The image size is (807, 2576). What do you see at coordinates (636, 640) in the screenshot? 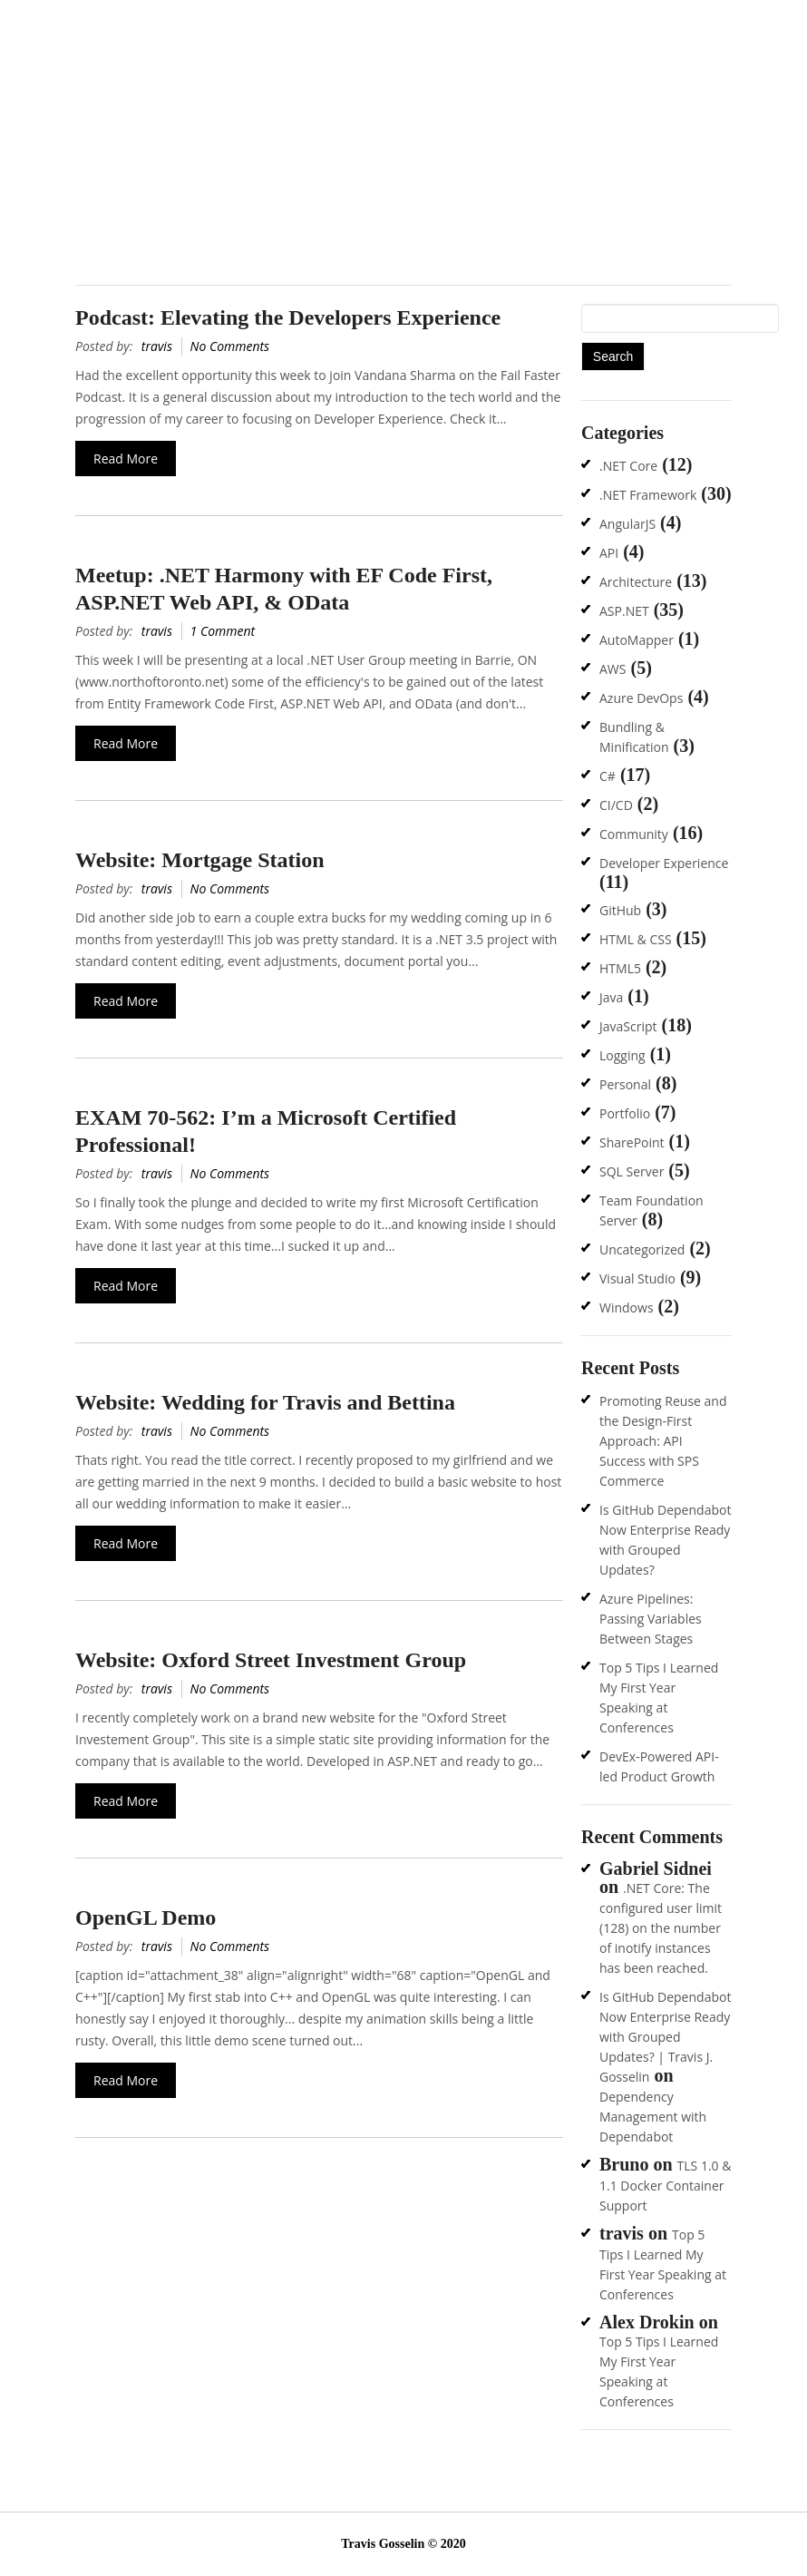
I see `AutoMapper` at bounding box center [636, 640].